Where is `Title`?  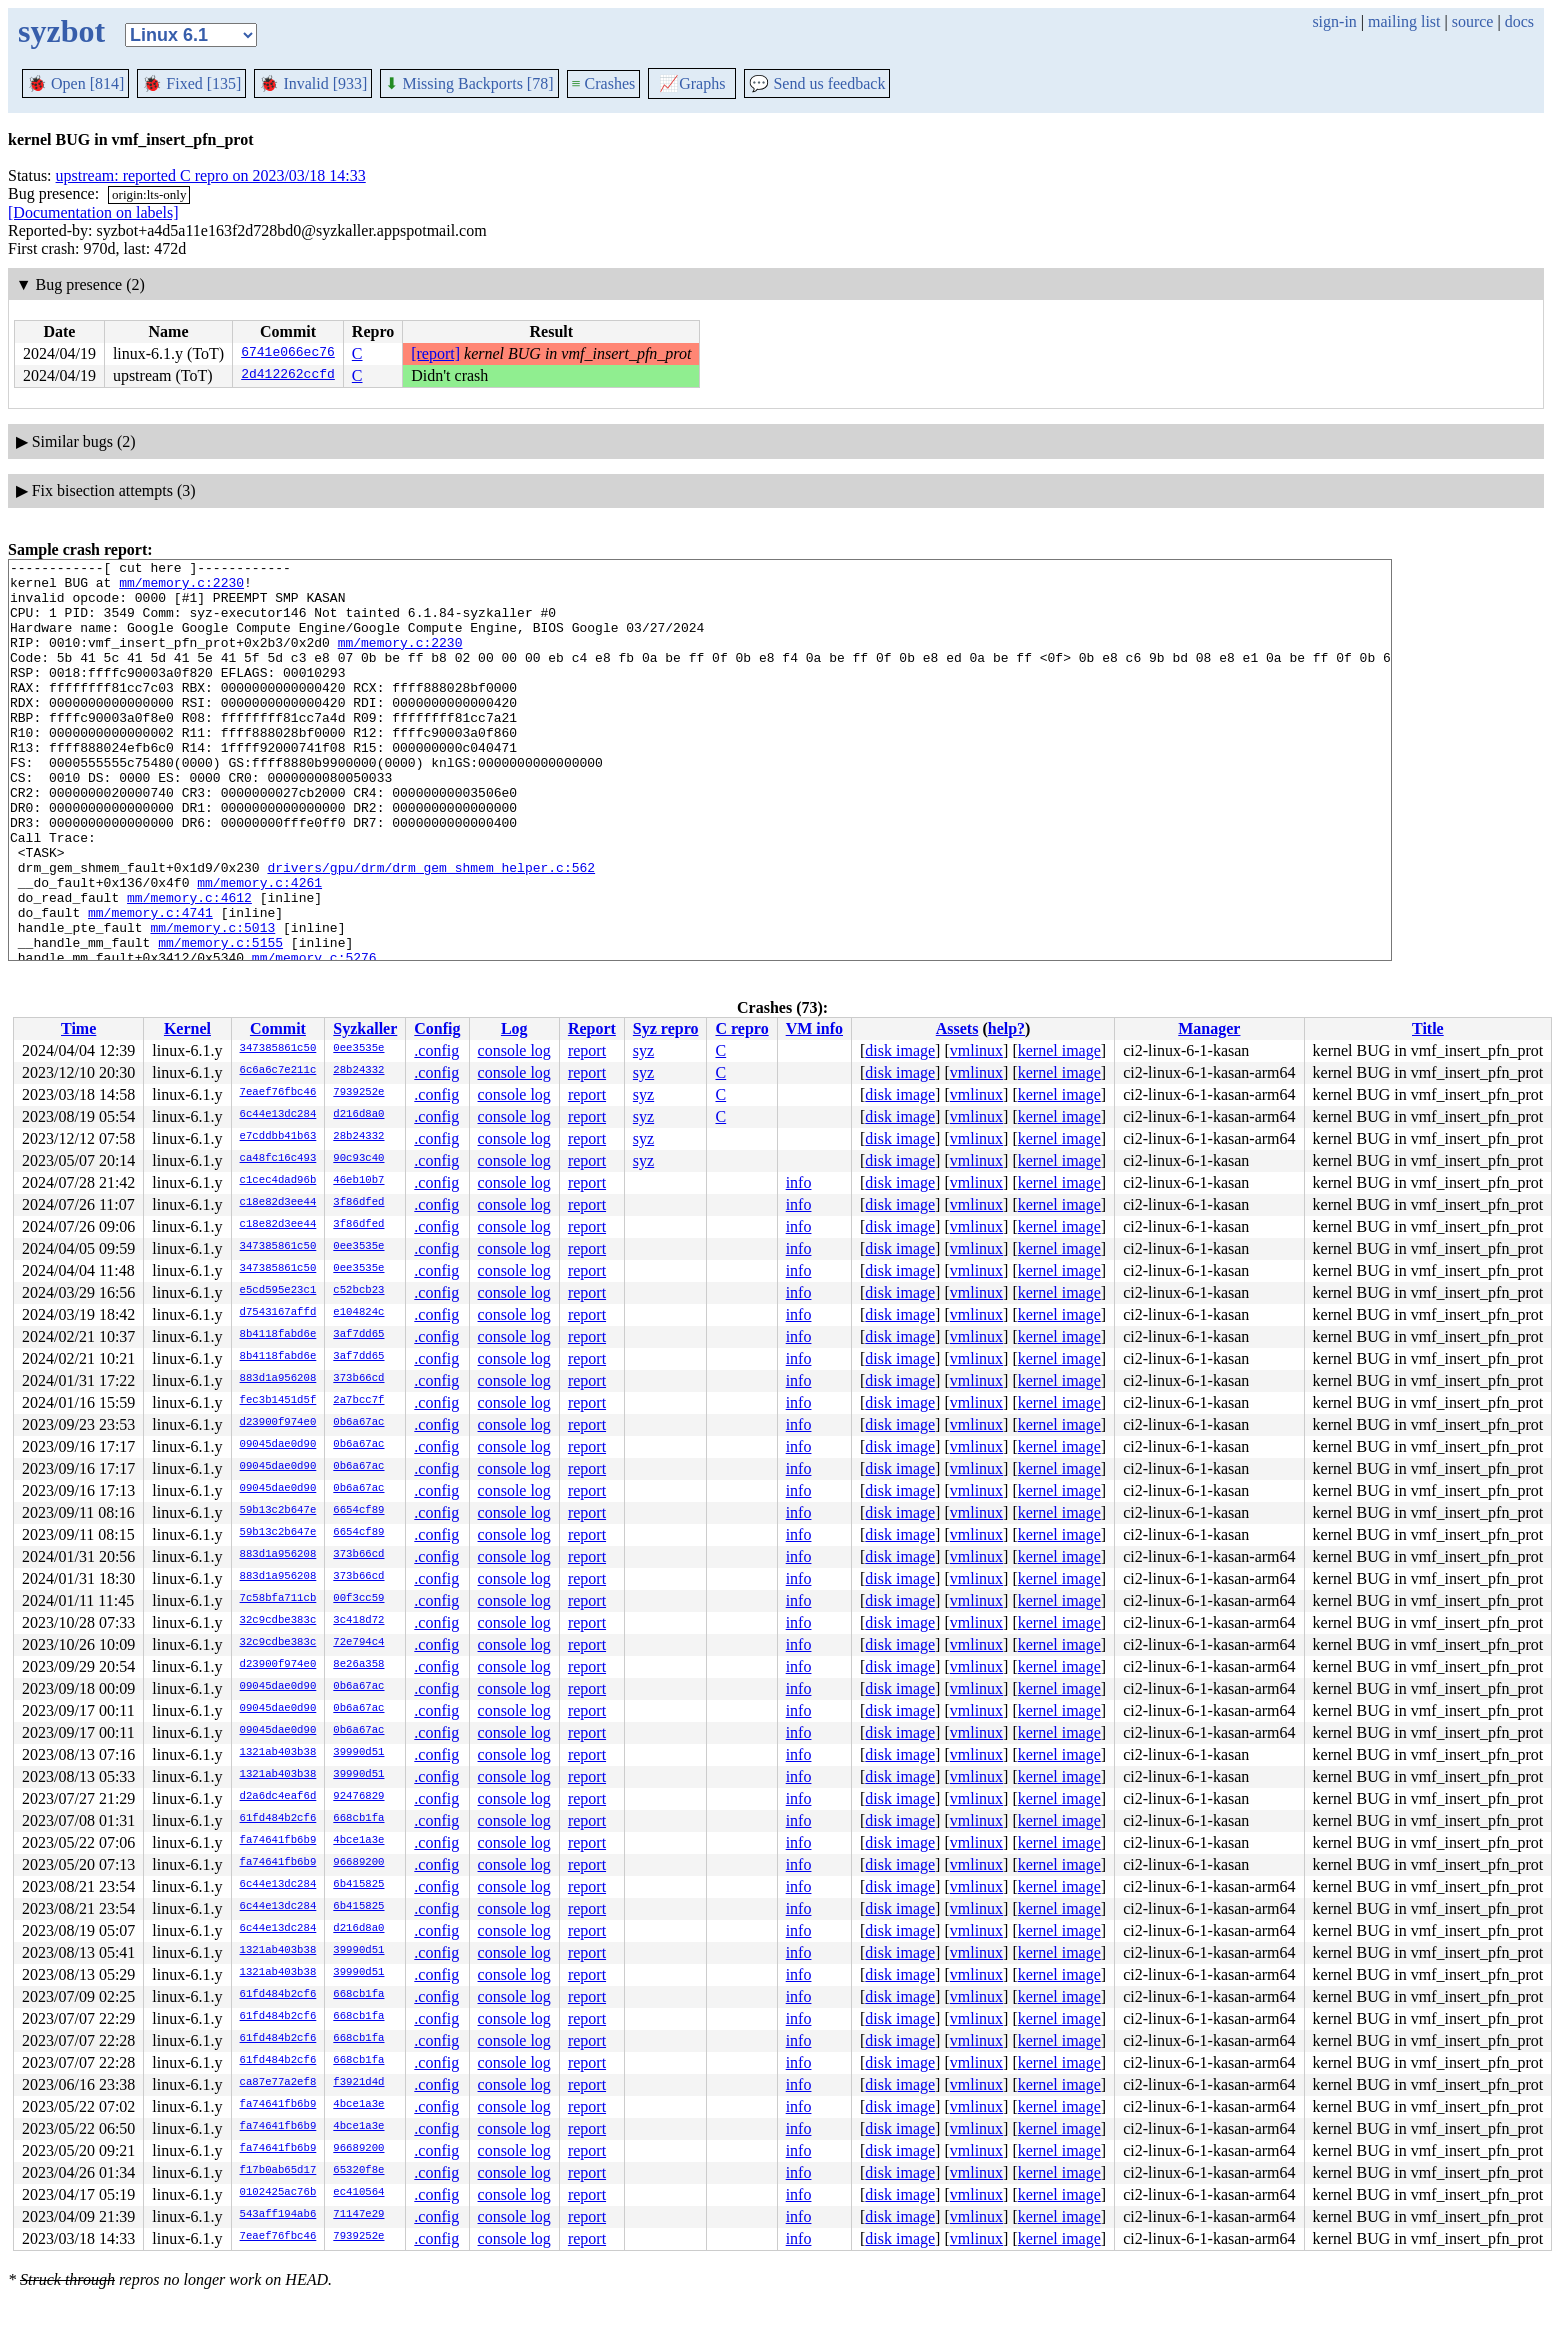 Title is located at coordinates (1428, 1028).